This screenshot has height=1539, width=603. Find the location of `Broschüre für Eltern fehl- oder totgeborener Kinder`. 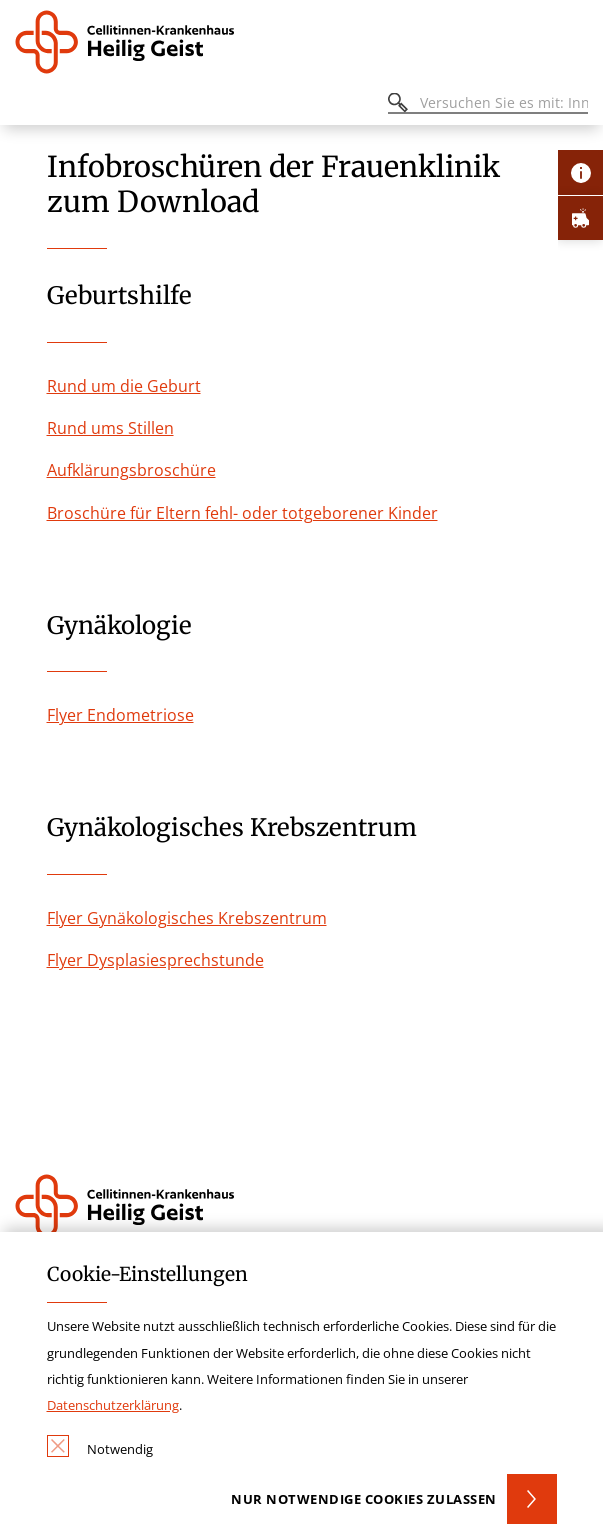

Broschüre für Eltern fehl- oder totgeborener Kinder is located at coordinates (242, 513).